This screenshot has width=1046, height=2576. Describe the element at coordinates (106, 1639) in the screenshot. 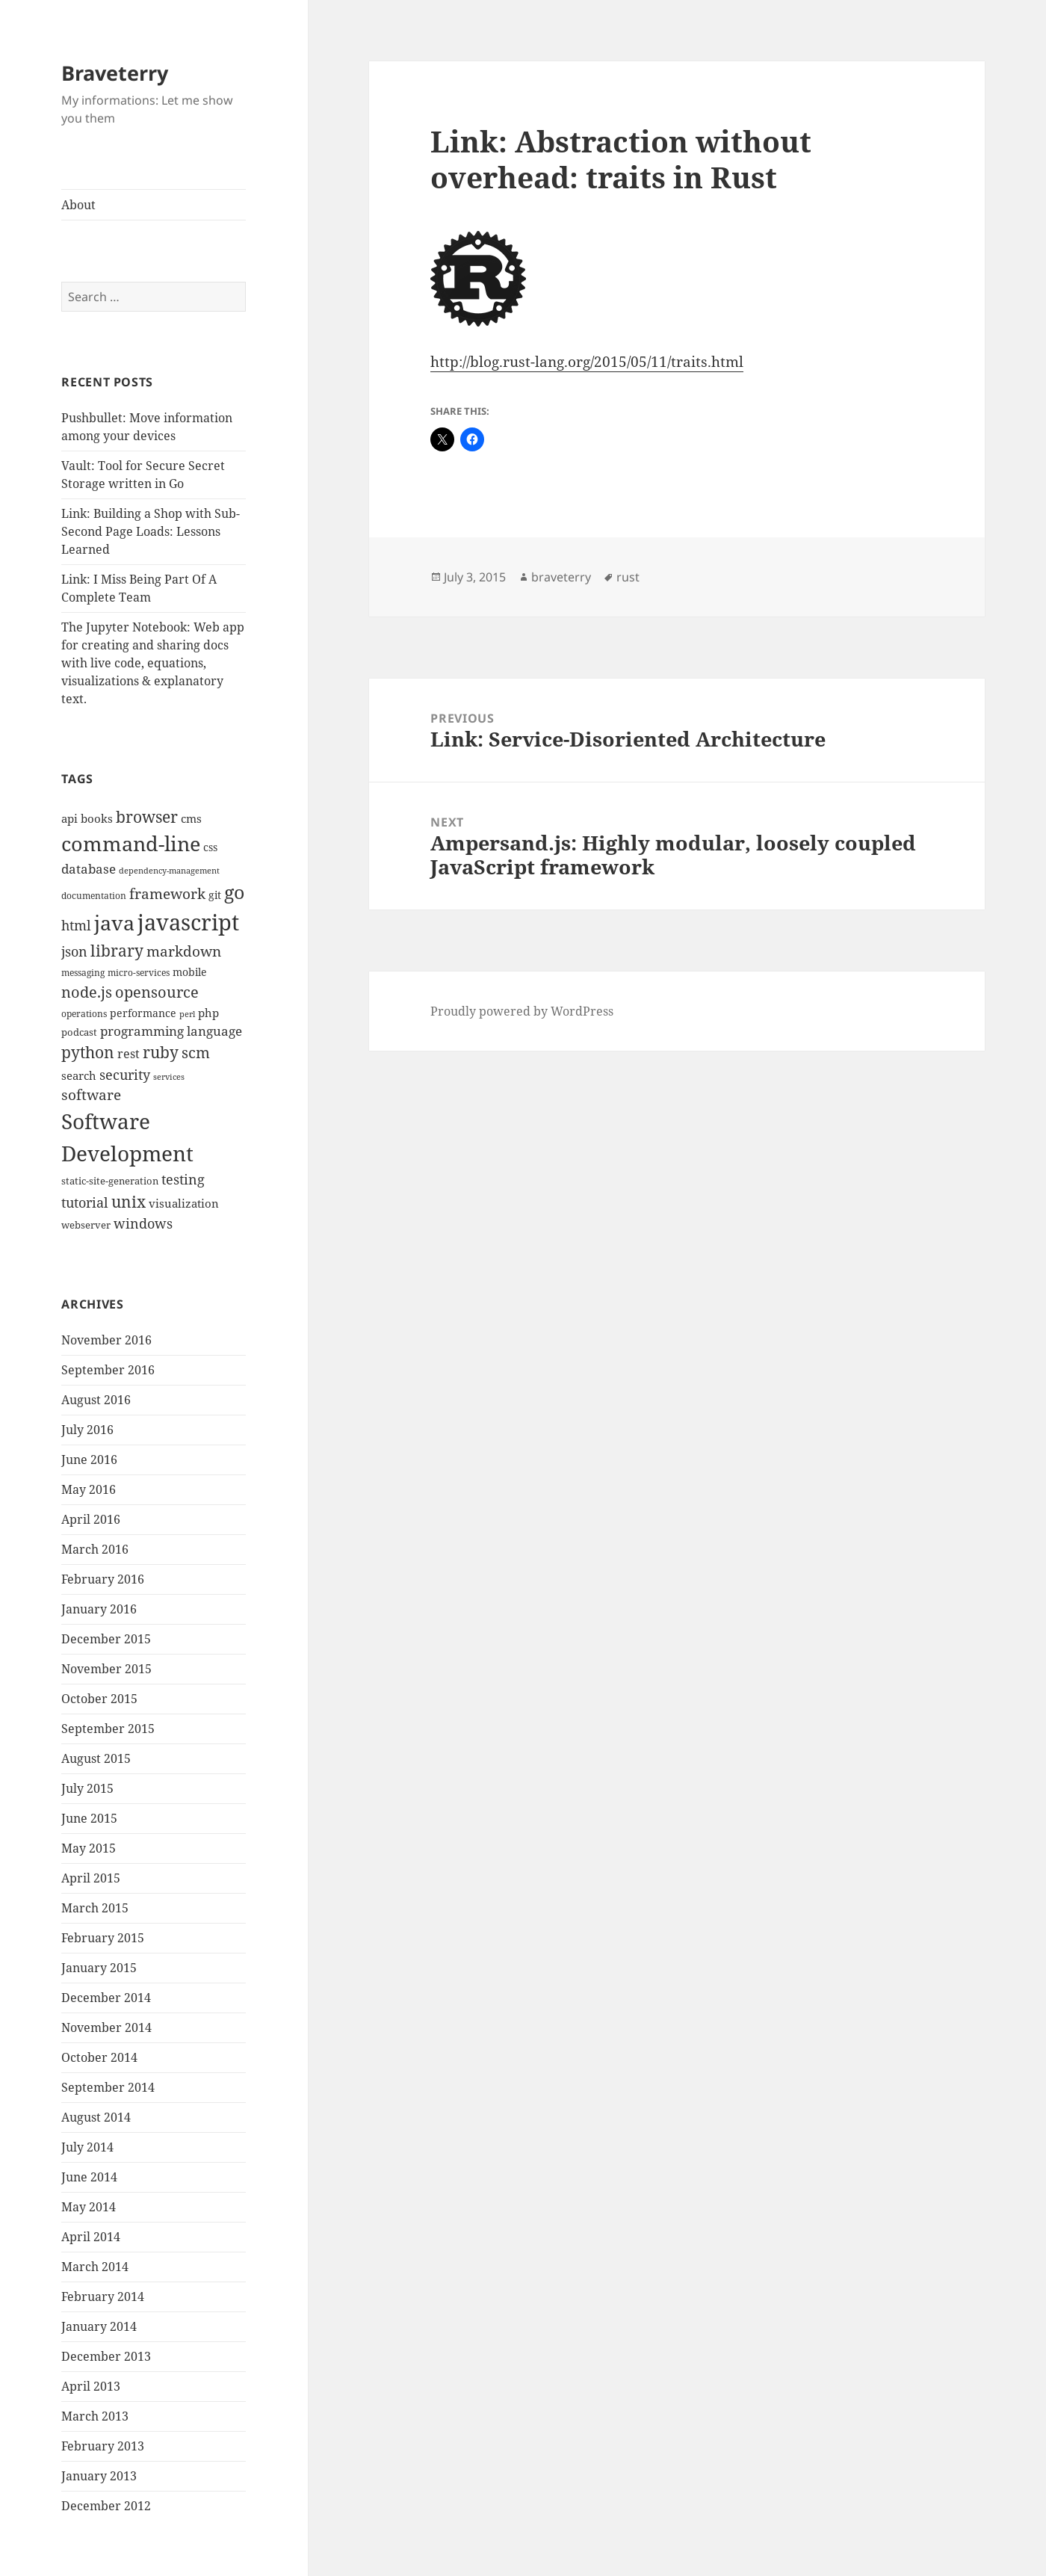

I see `December 2015` at that location.